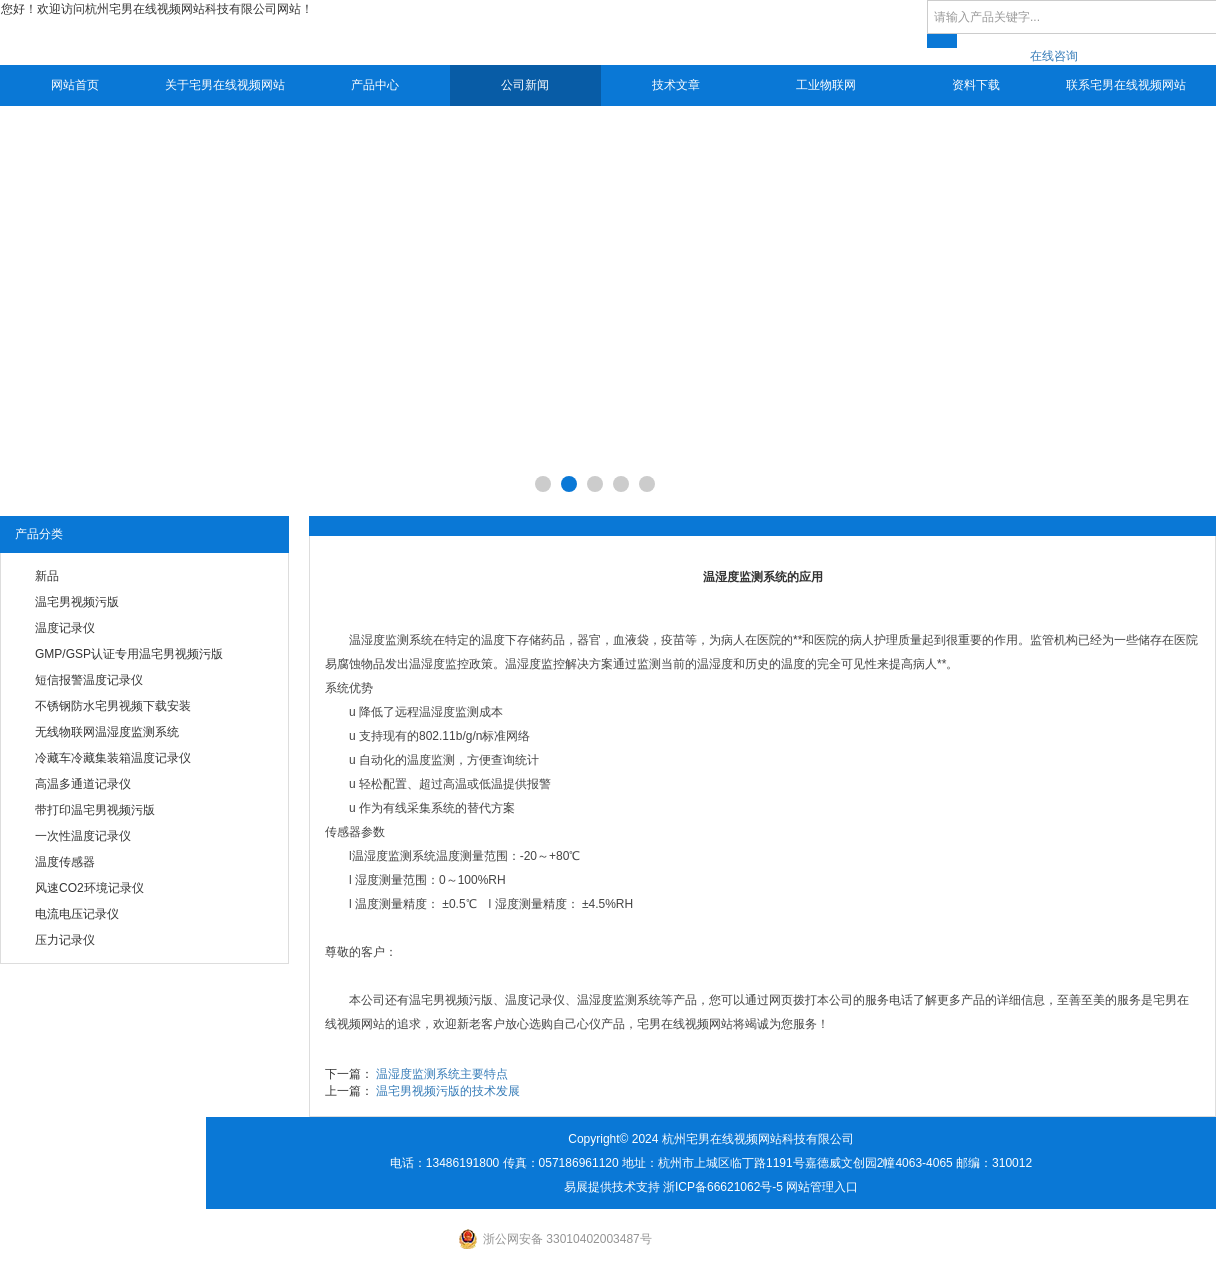 Image resolution: width=1216 pixels, height=1269 pixels. Describe the element at coordinates (83, 836) in the screenshot. I see `一次性温度记录仪` at that location.